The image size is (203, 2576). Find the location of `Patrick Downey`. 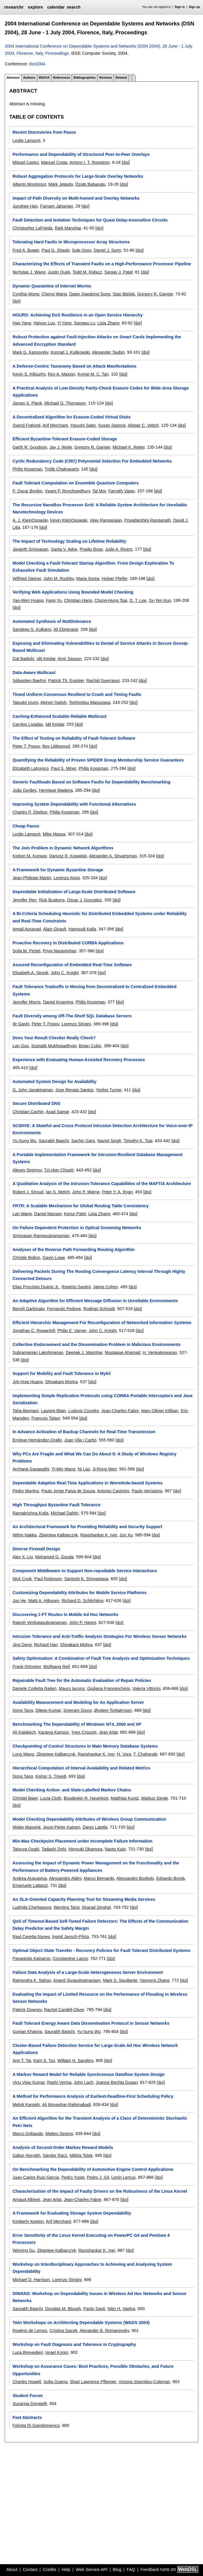

Patrick Downey is located at coordinates (27, 2009).